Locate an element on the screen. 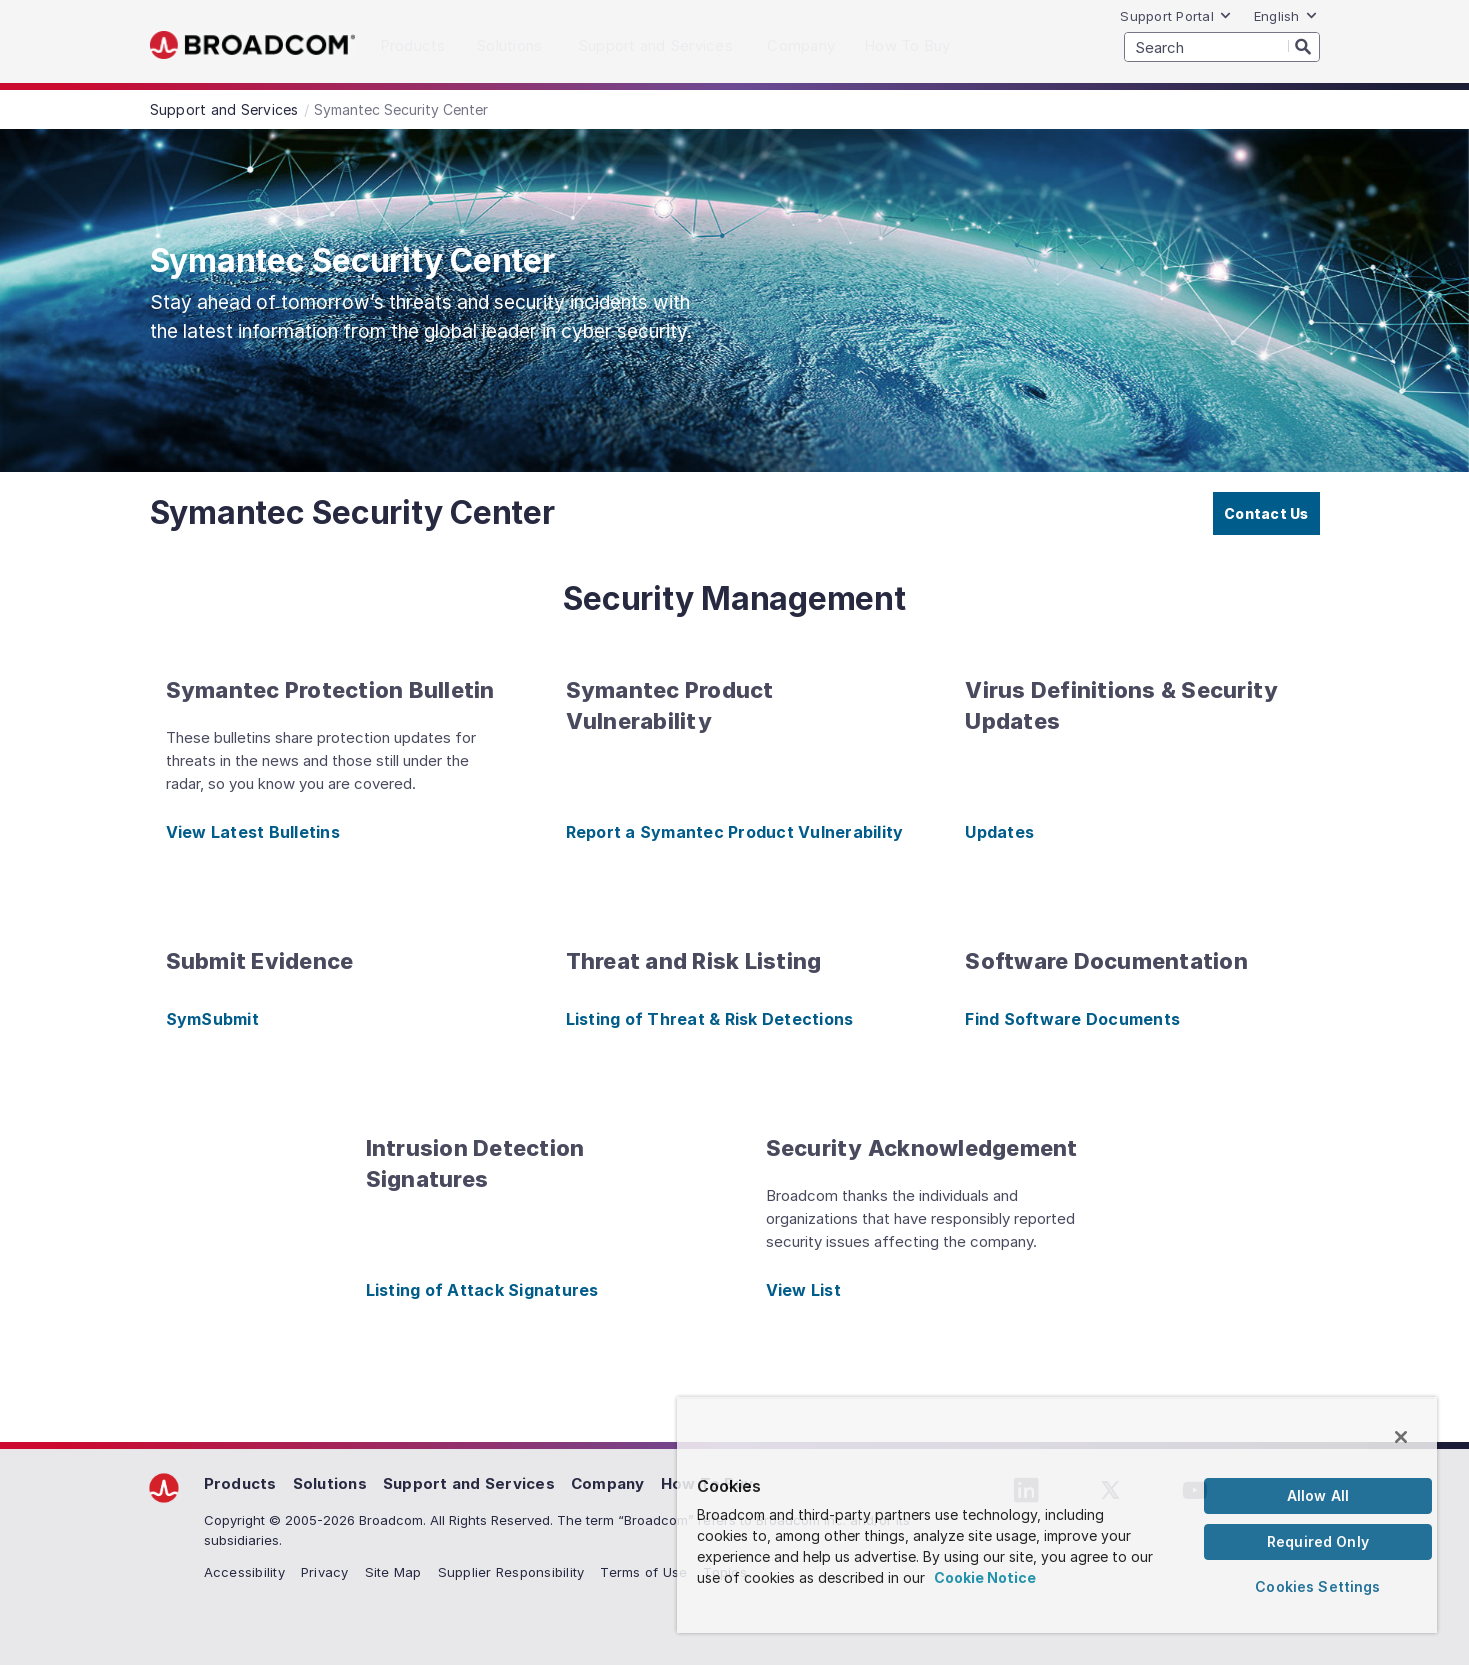 Image resolution: width=1469 pixels, height=1665 pixels. Site Map is located at coordinates (393, 1572).